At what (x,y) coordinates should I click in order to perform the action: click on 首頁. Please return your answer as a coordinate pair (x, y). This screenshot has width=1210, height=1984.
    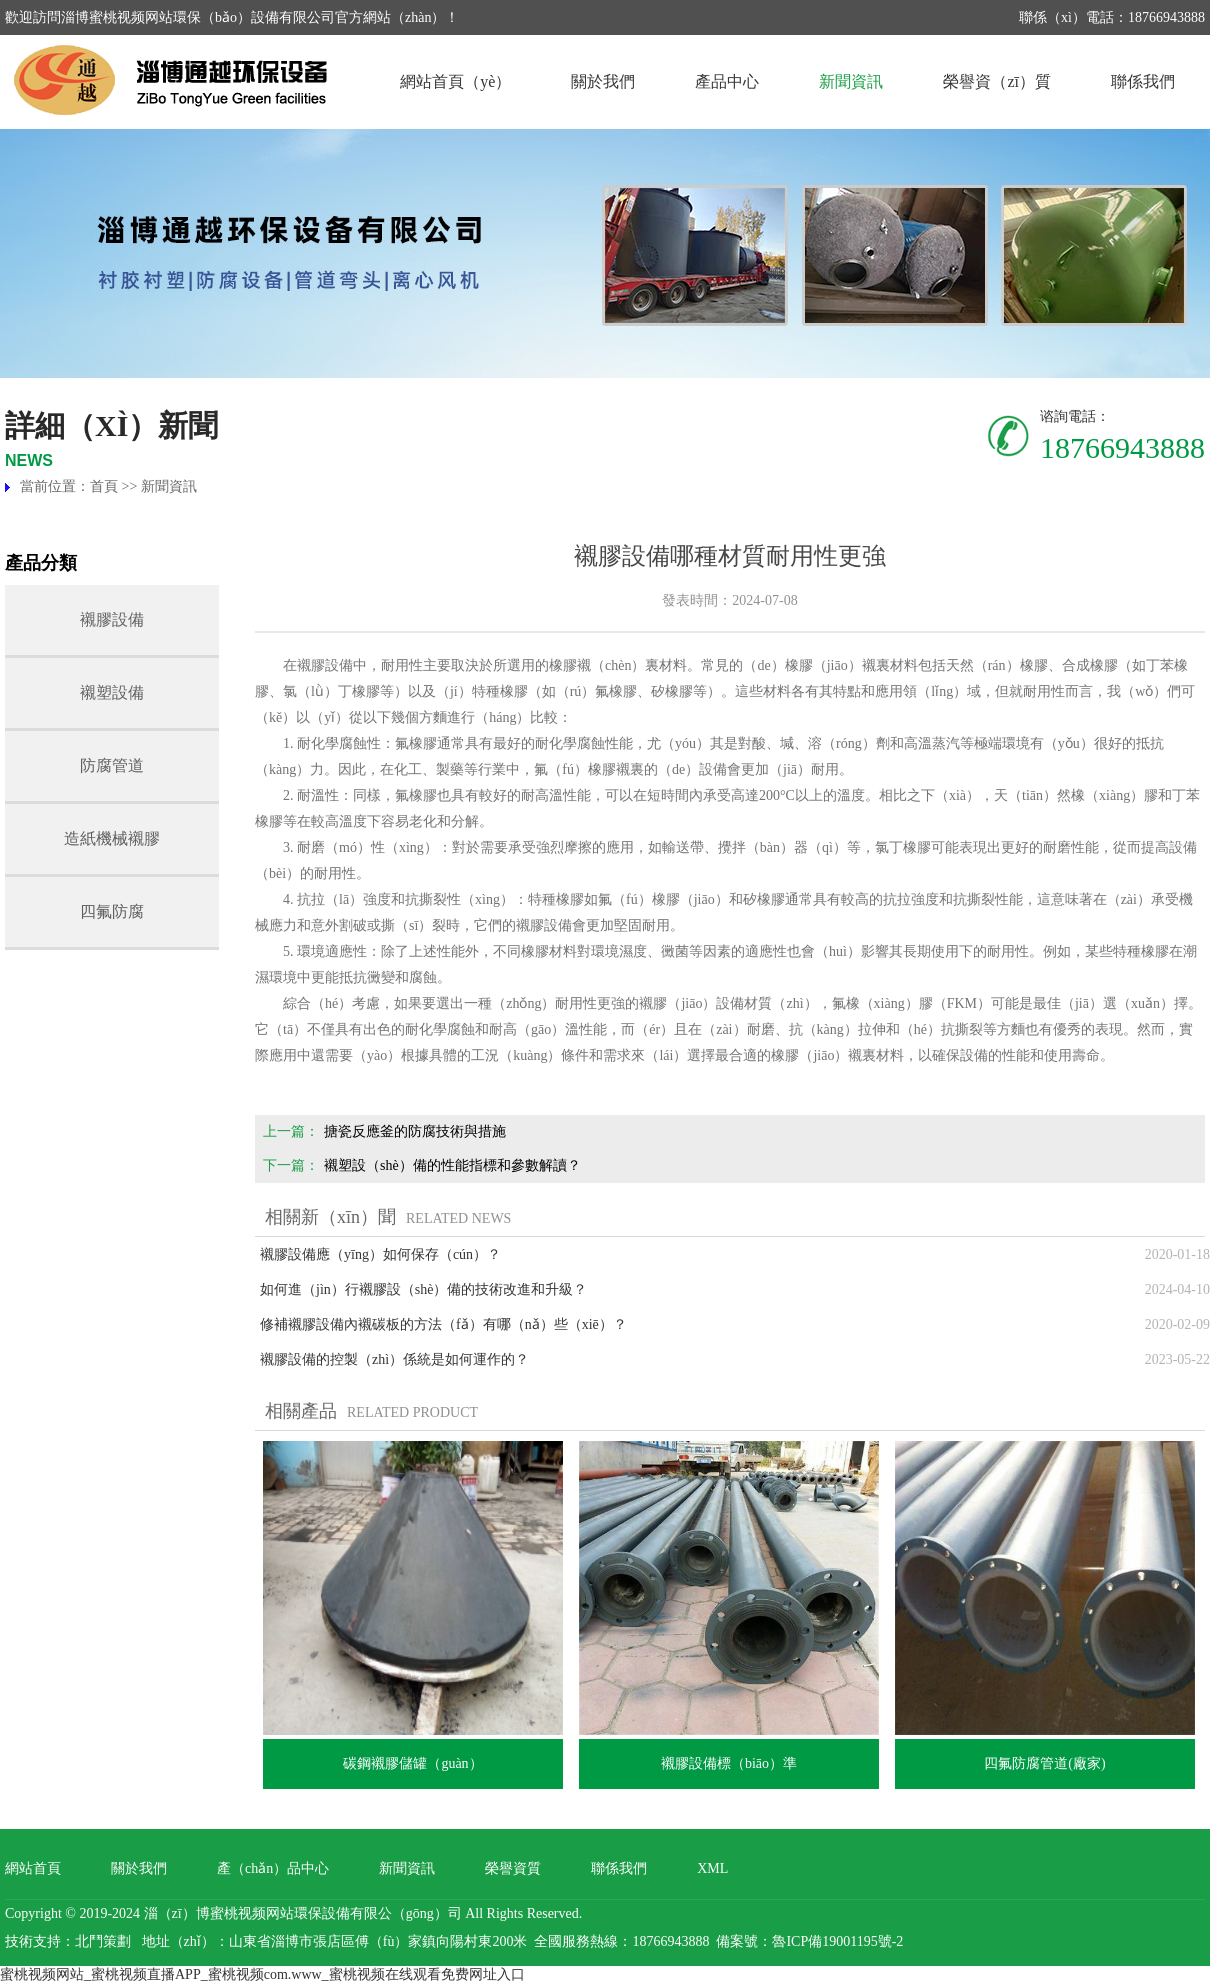
    Looking at the image, I should click on (104, 486).